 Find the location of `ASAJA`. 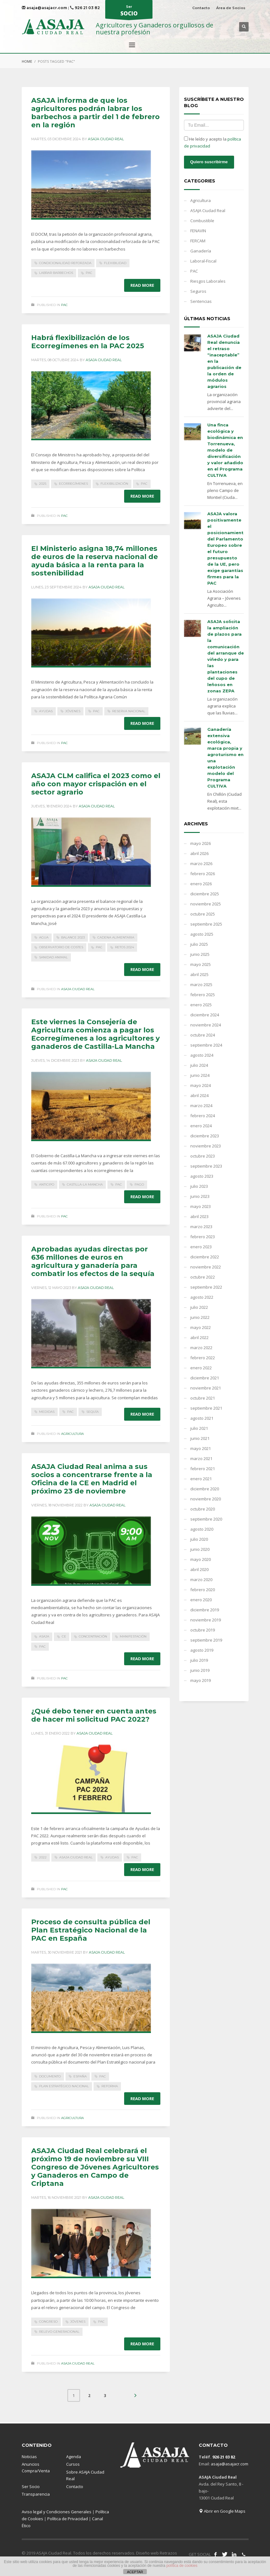

ASAJA is located at coordinates (44, 1636).